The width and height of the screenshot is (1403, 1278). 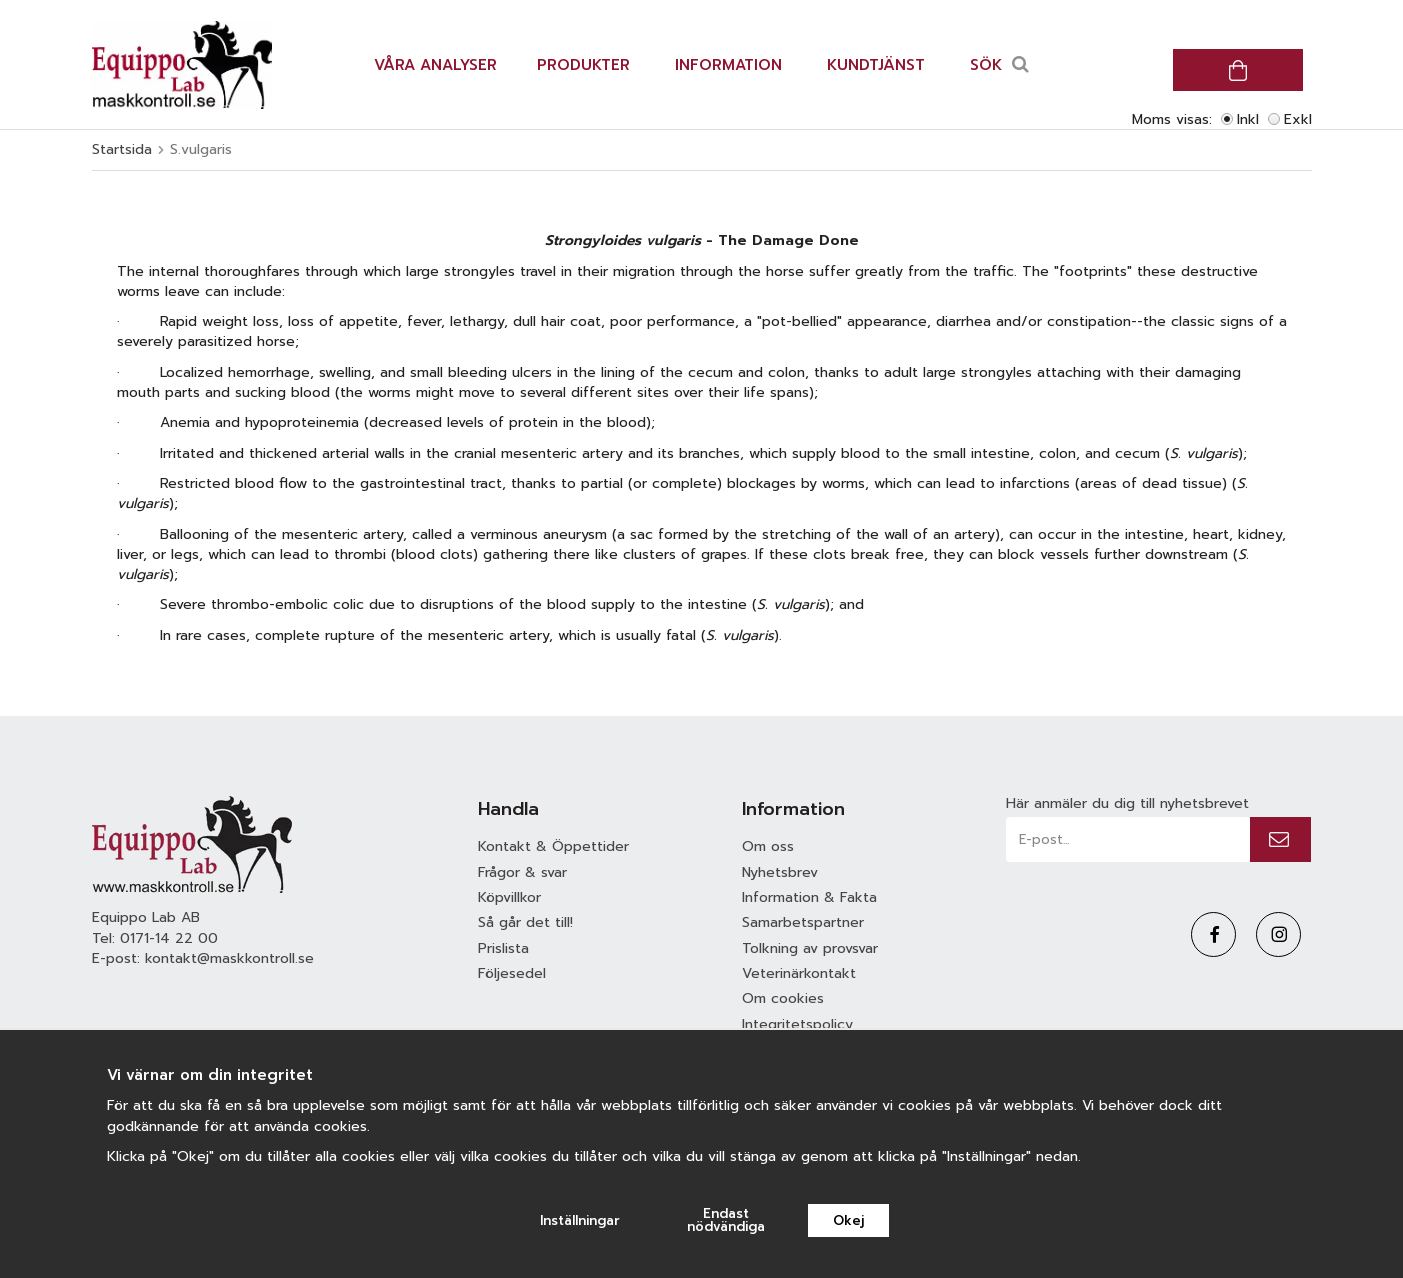 What do you see at coordinates (435, 65) in the screenshot?
I see `Våra analyser` at bounding box center [435, 65].